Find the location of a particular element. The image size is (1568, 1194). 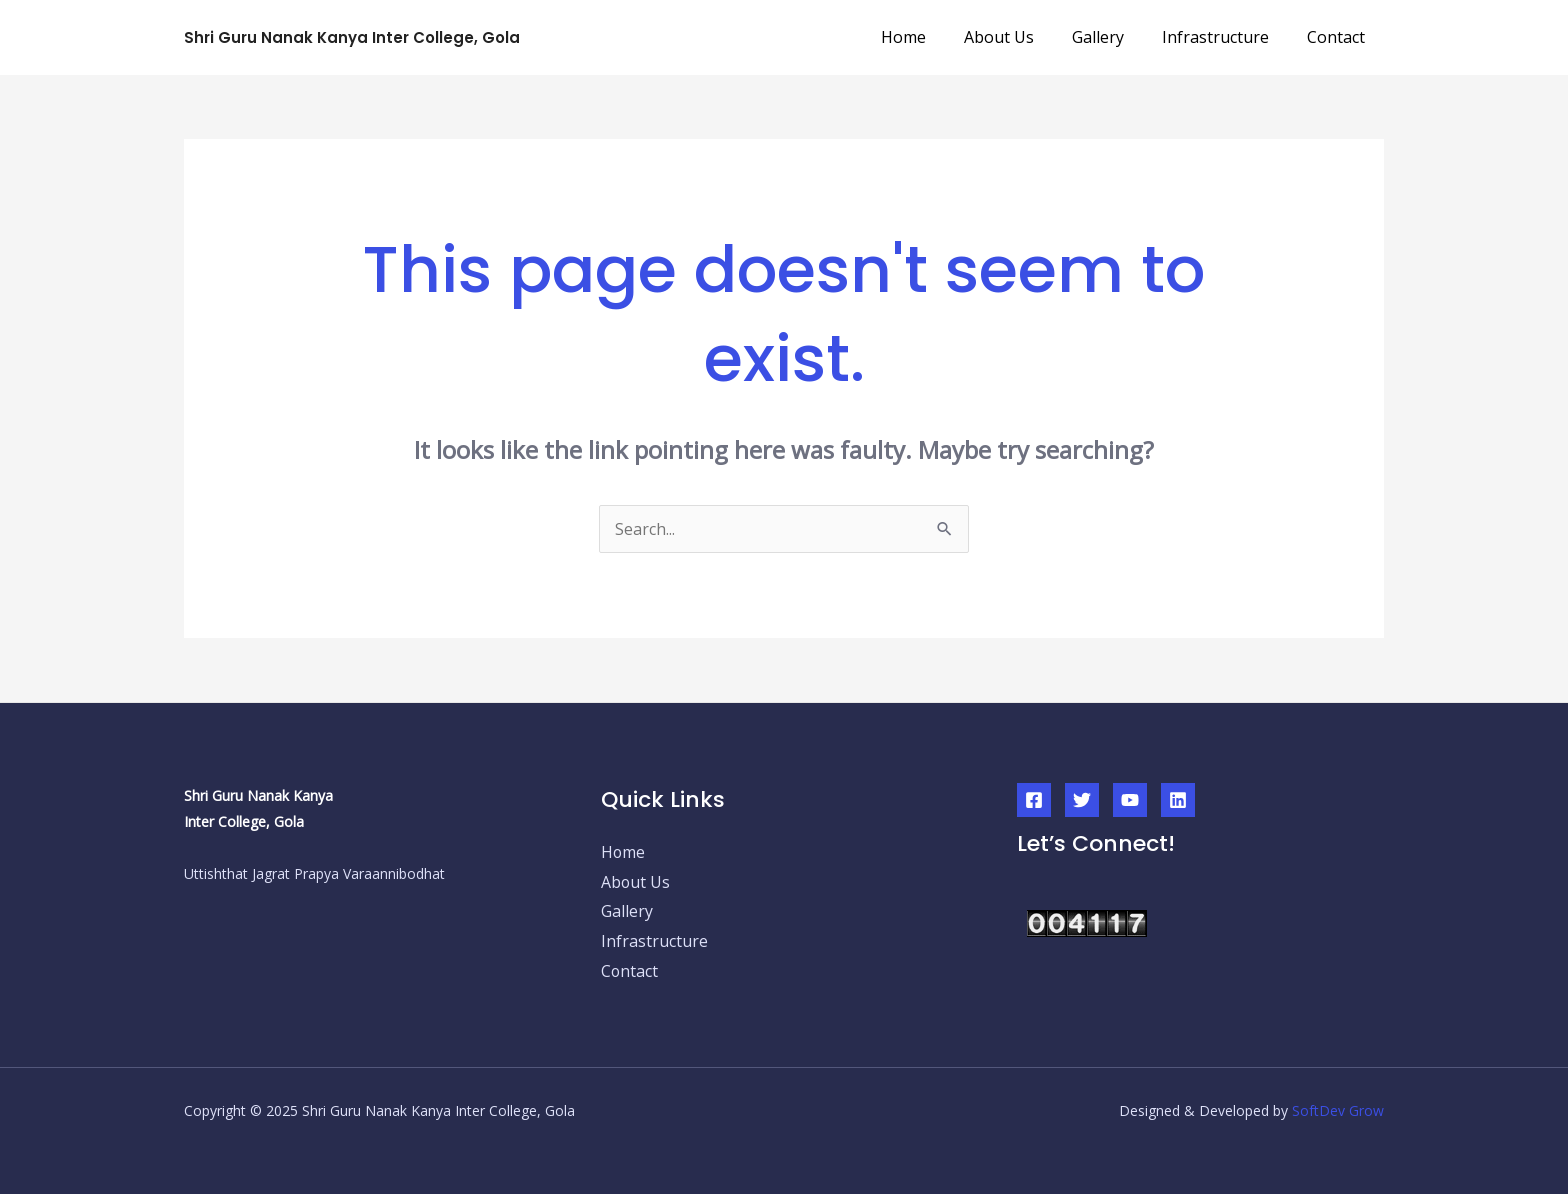

Shri Guru Nanak Kanya Inter College, Gola is located at coordinates (352, 30).